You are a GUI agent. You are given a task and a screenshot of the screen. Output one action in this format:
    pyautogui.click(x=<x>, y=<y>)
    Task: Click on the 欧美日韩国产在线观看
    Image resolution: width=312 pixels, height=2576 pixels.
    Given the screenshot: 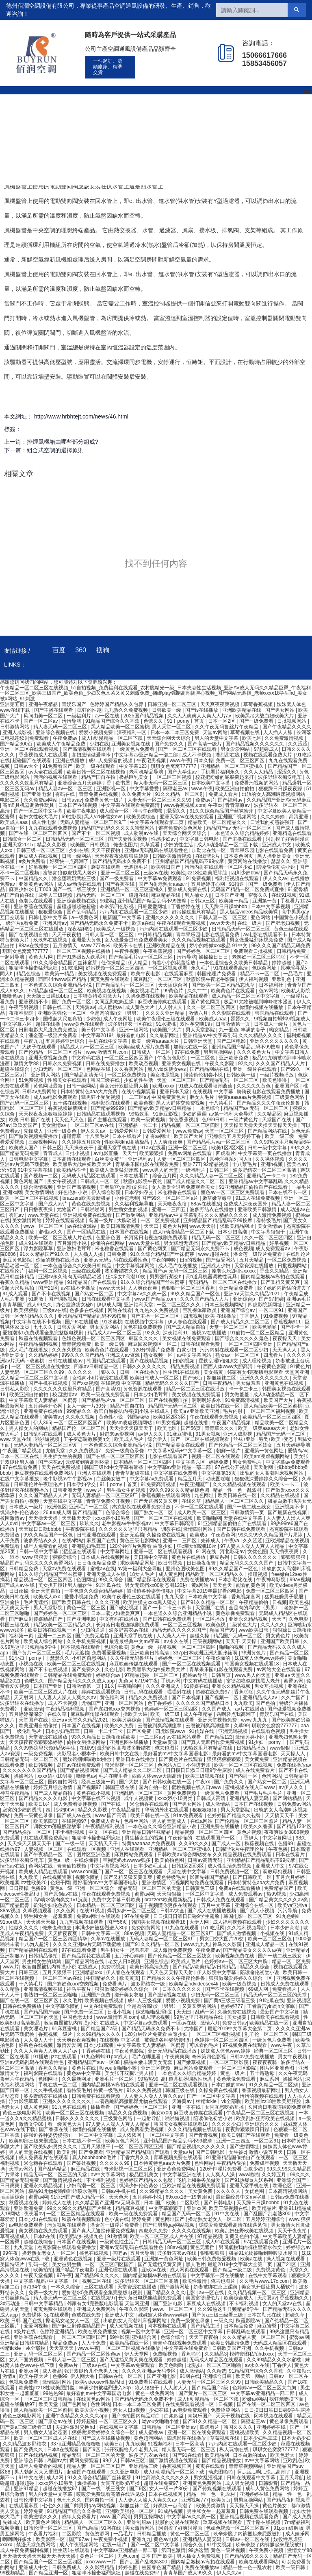 What is the action you would take?
    pyautogui.click(x=246, y=2135)
    